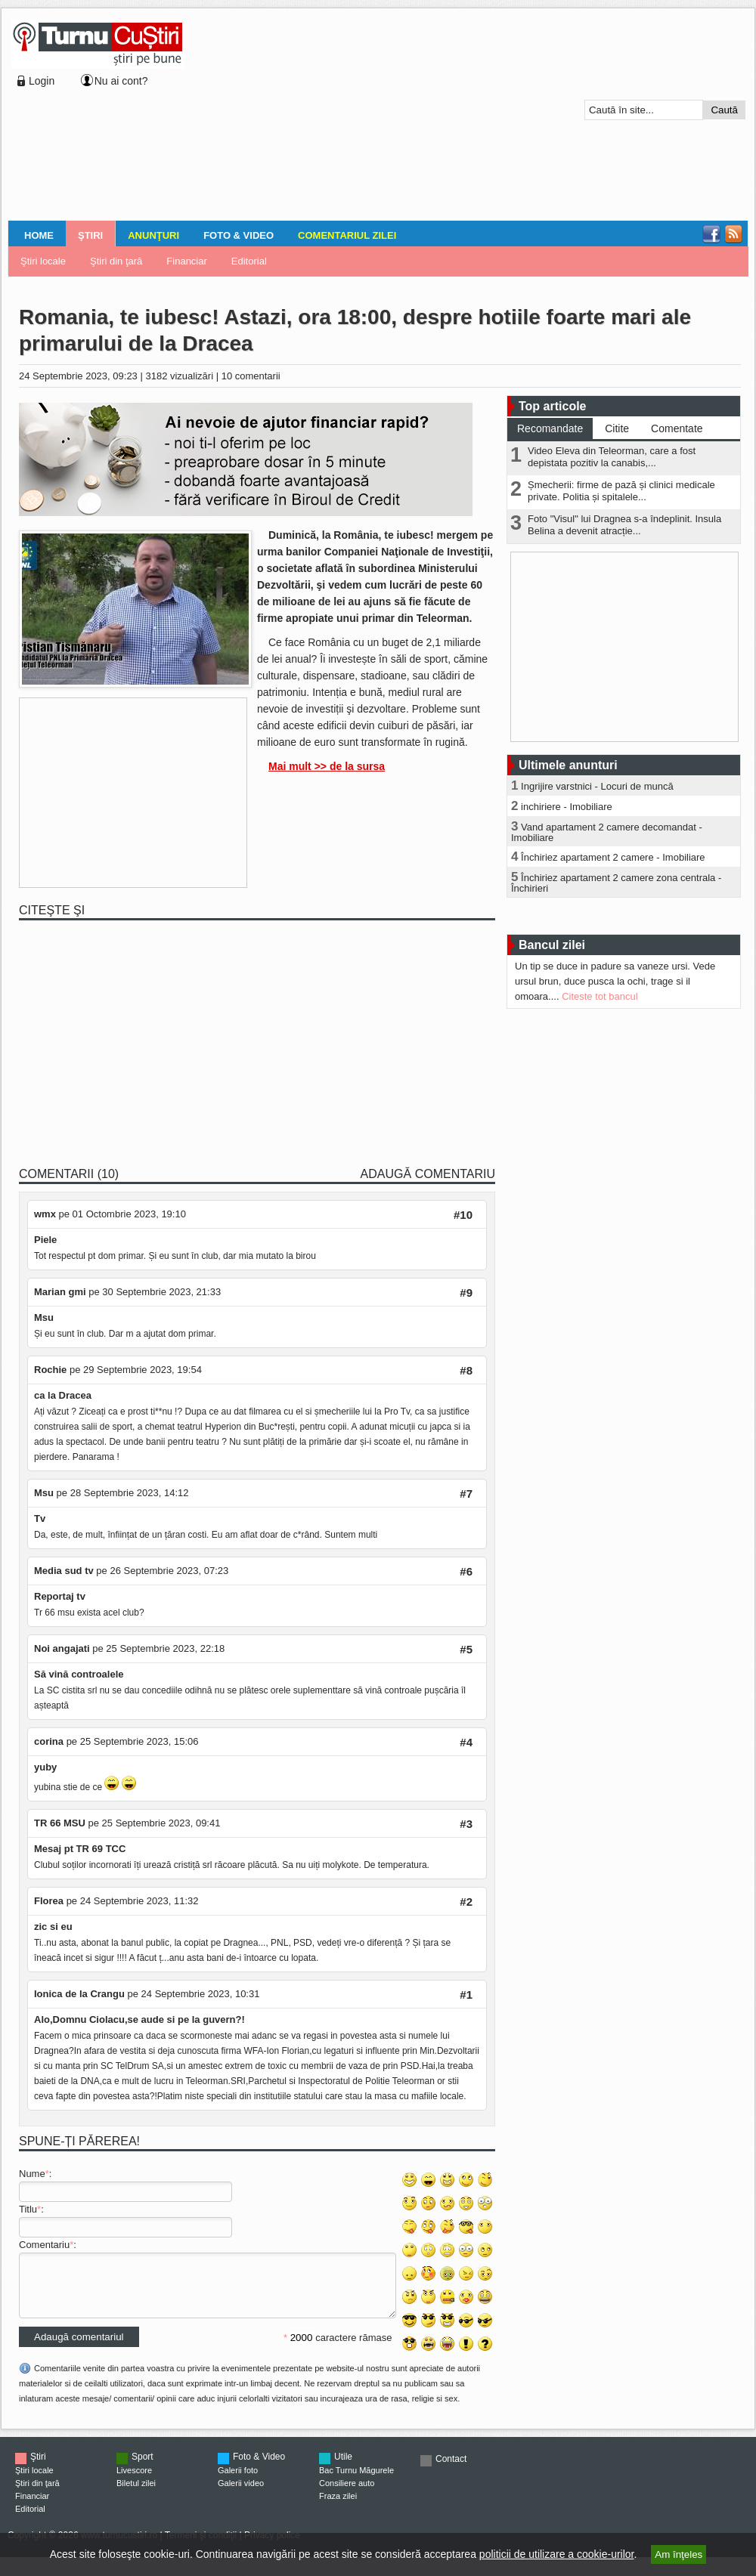 This screenshot has width=756, height=2576. What do you see at coordinates (116, 261) in the screenshot?
I see `Ştiri din ţară` at bounding box center [116, 261].